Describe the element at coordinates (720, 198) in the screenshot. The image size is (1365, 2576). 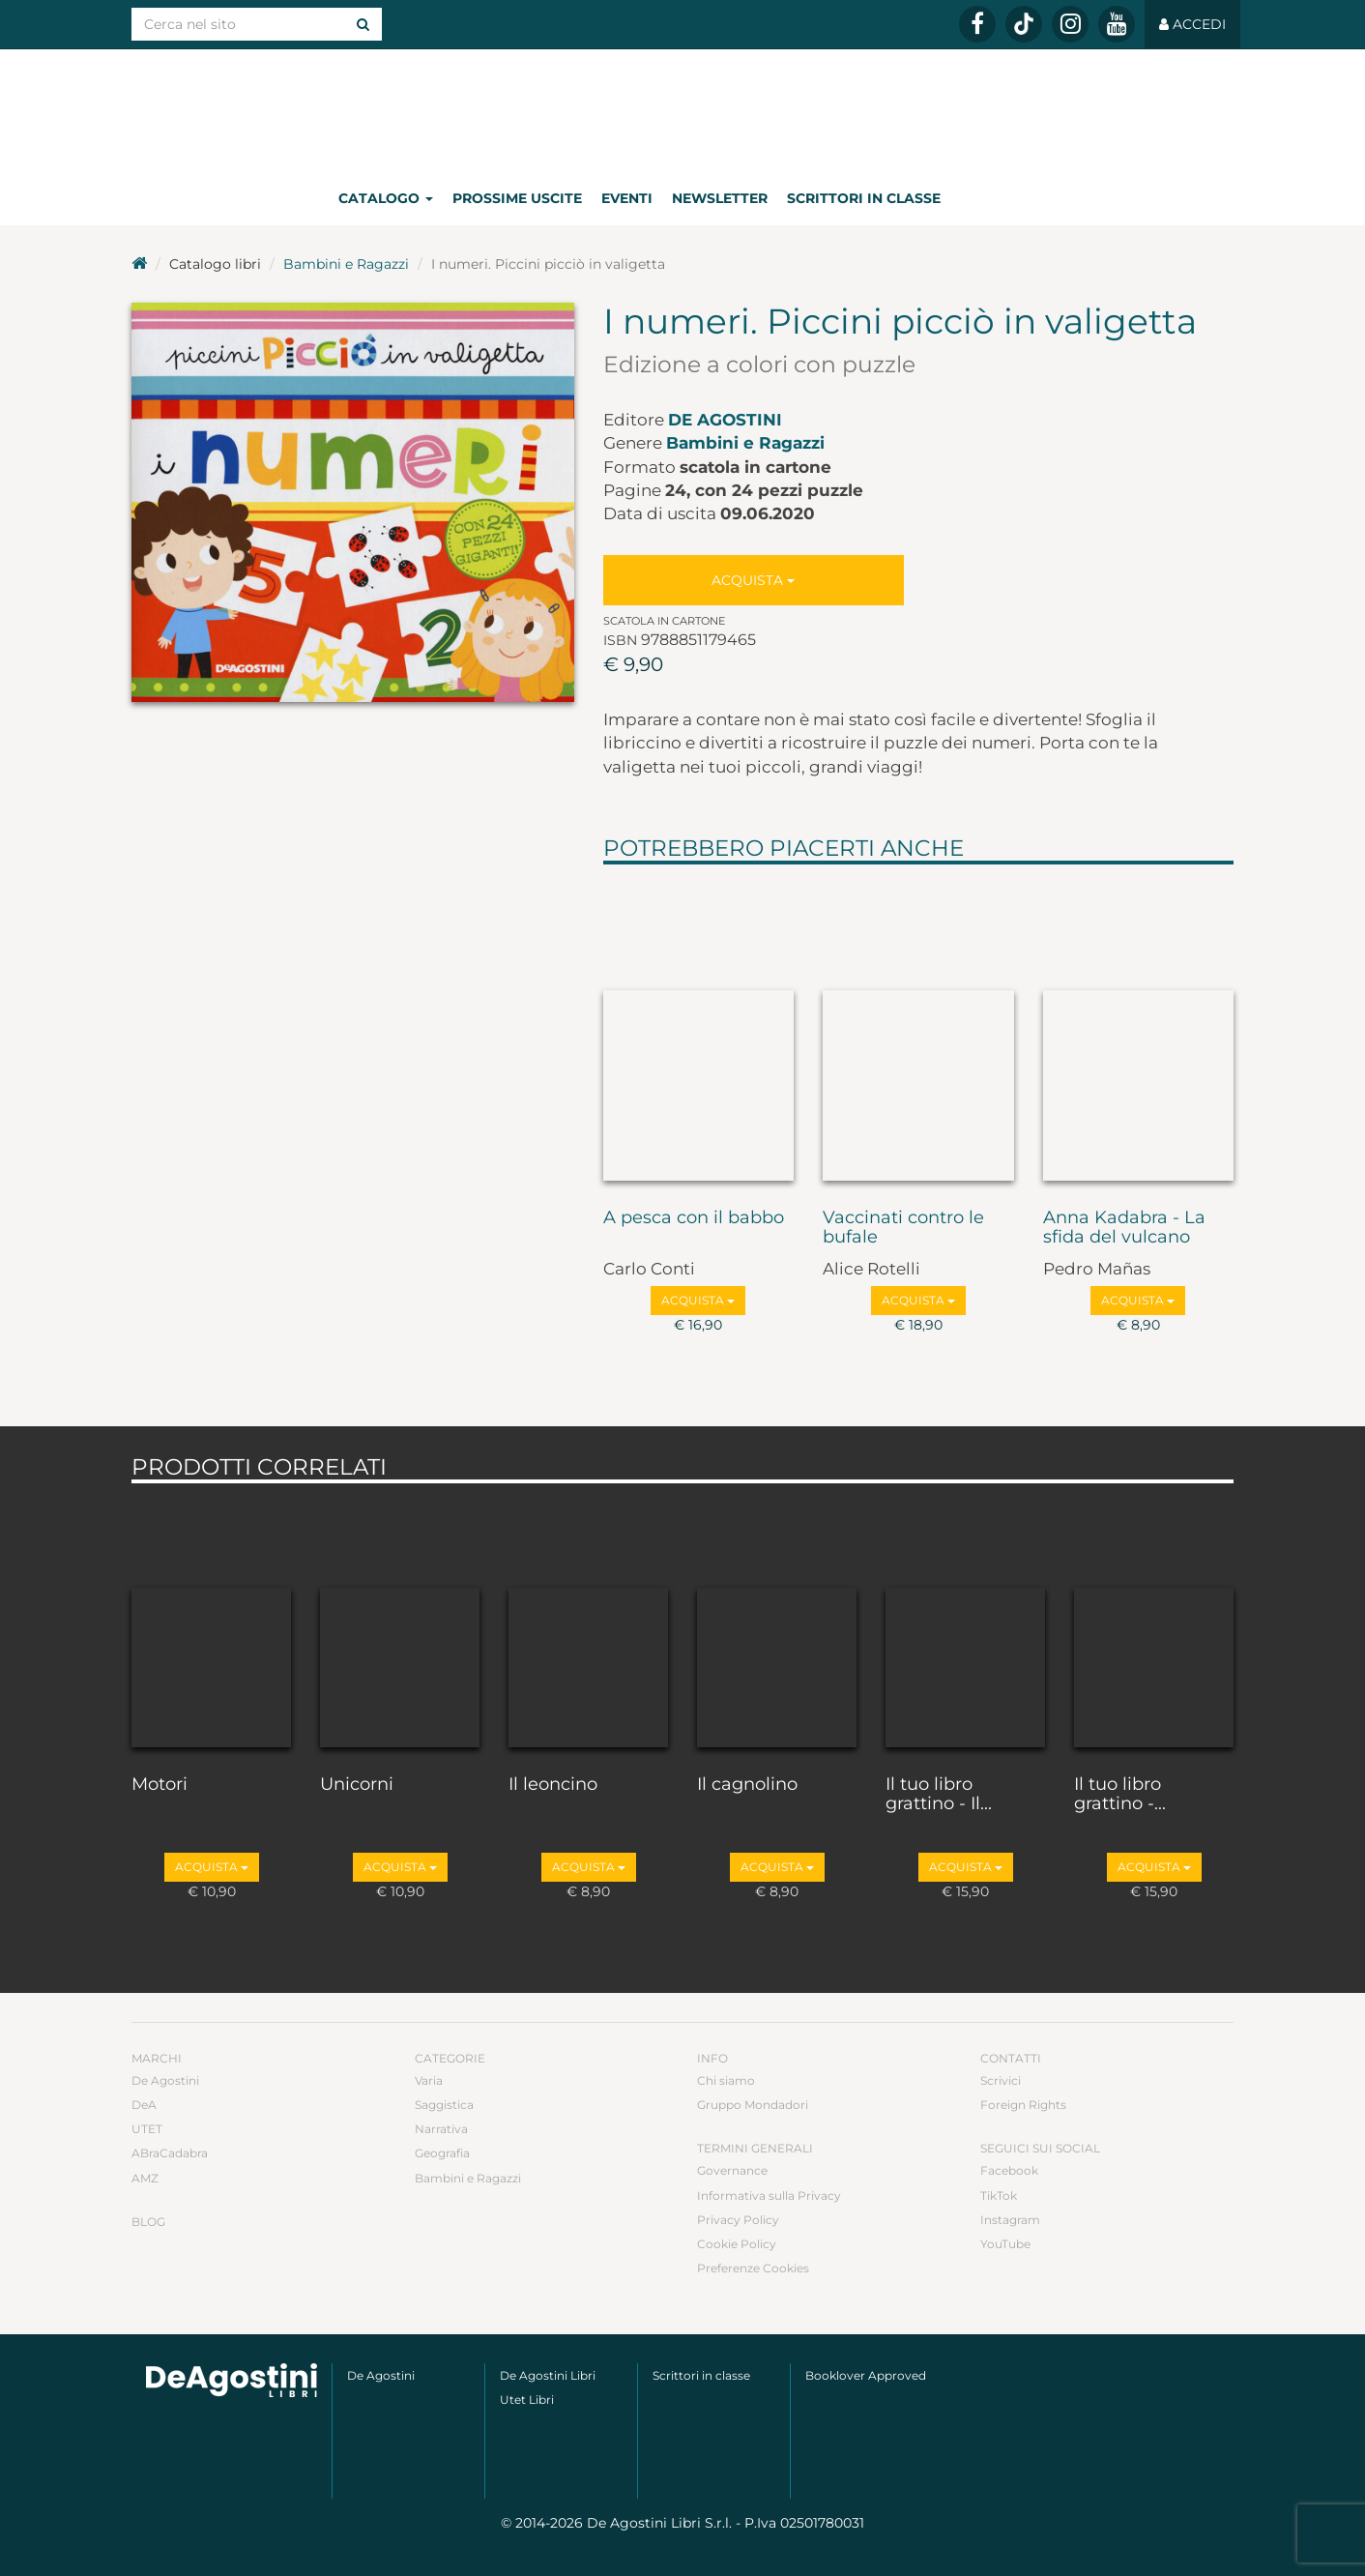
I see `Newsletter` at that location.